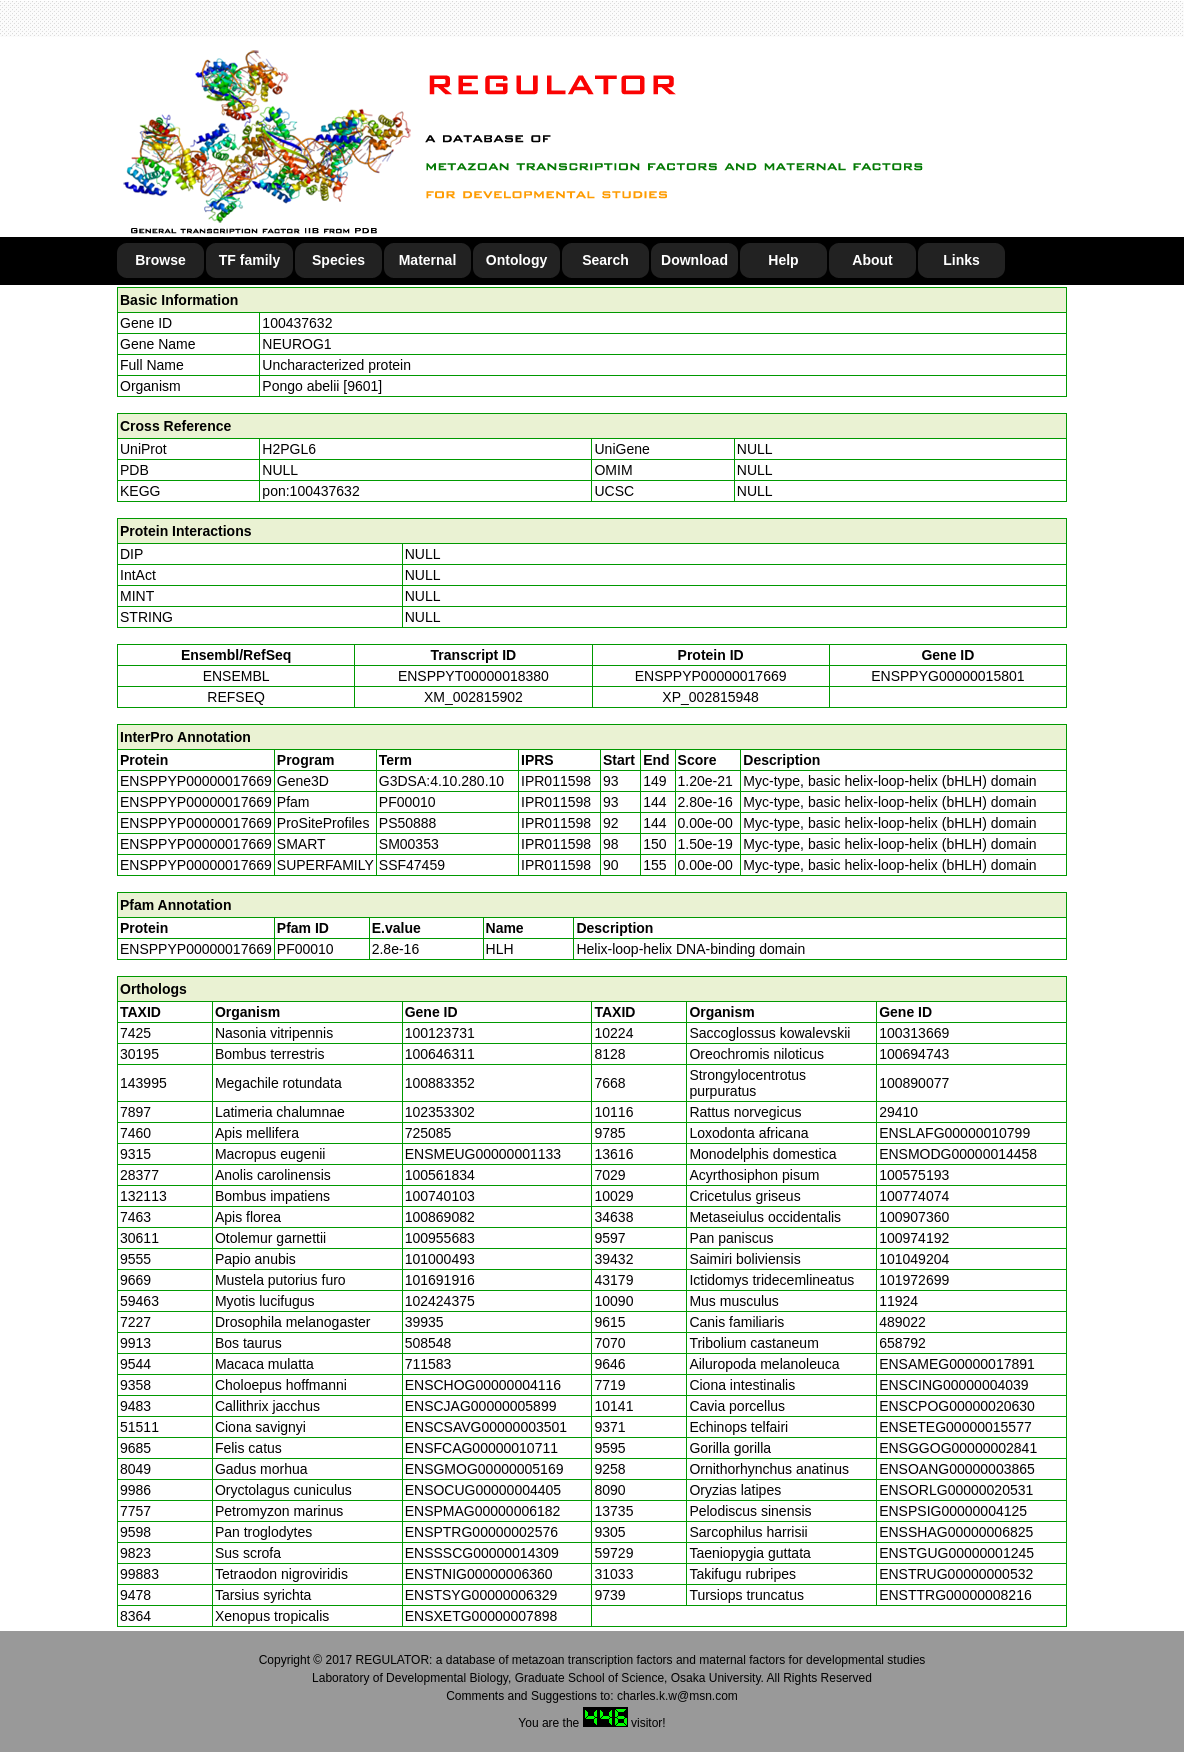  Describe the element at coordinates (914, 1238) in the screenshot. I see `100974192` at that location.